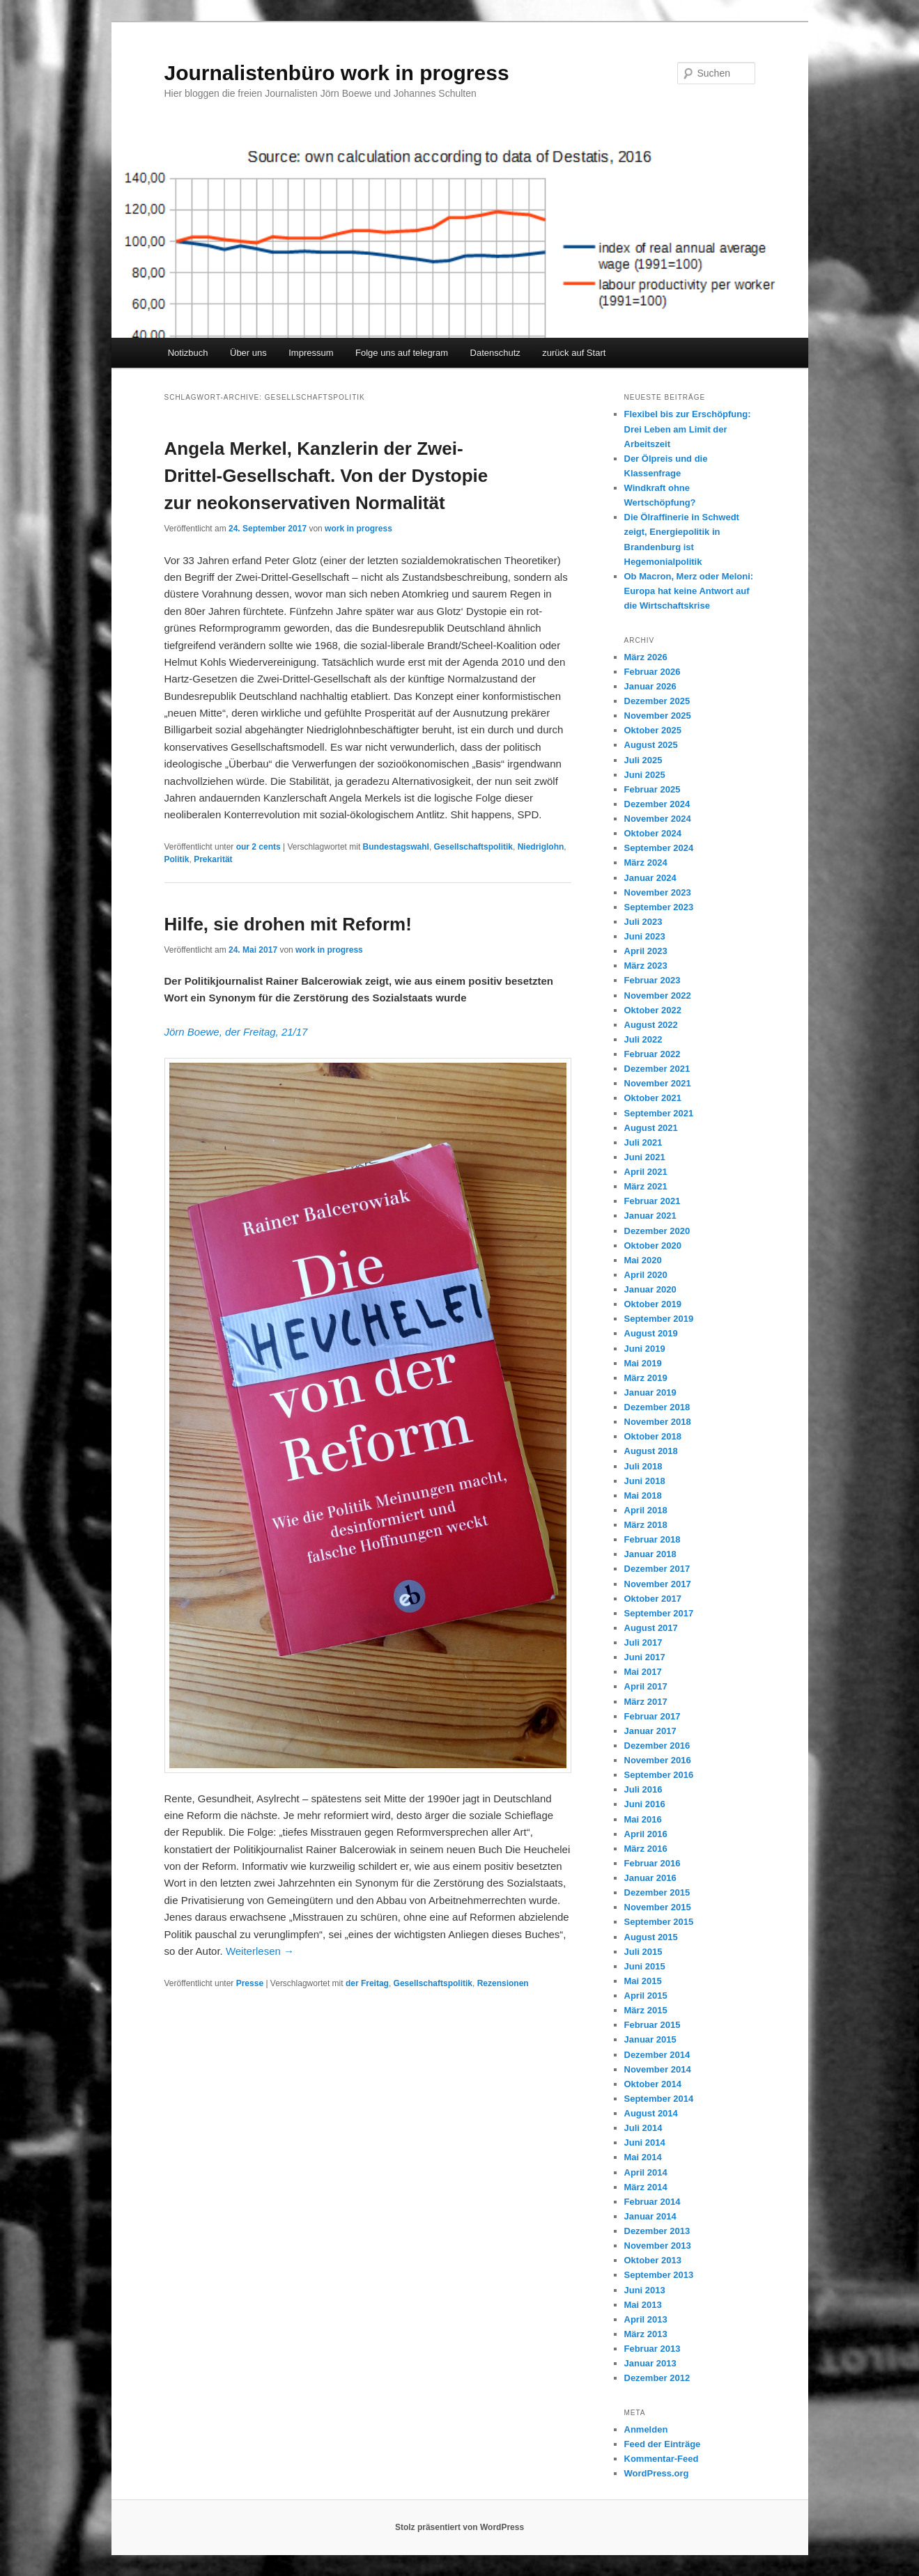  I want to click on Oktober 2022, so click(652, 1010).